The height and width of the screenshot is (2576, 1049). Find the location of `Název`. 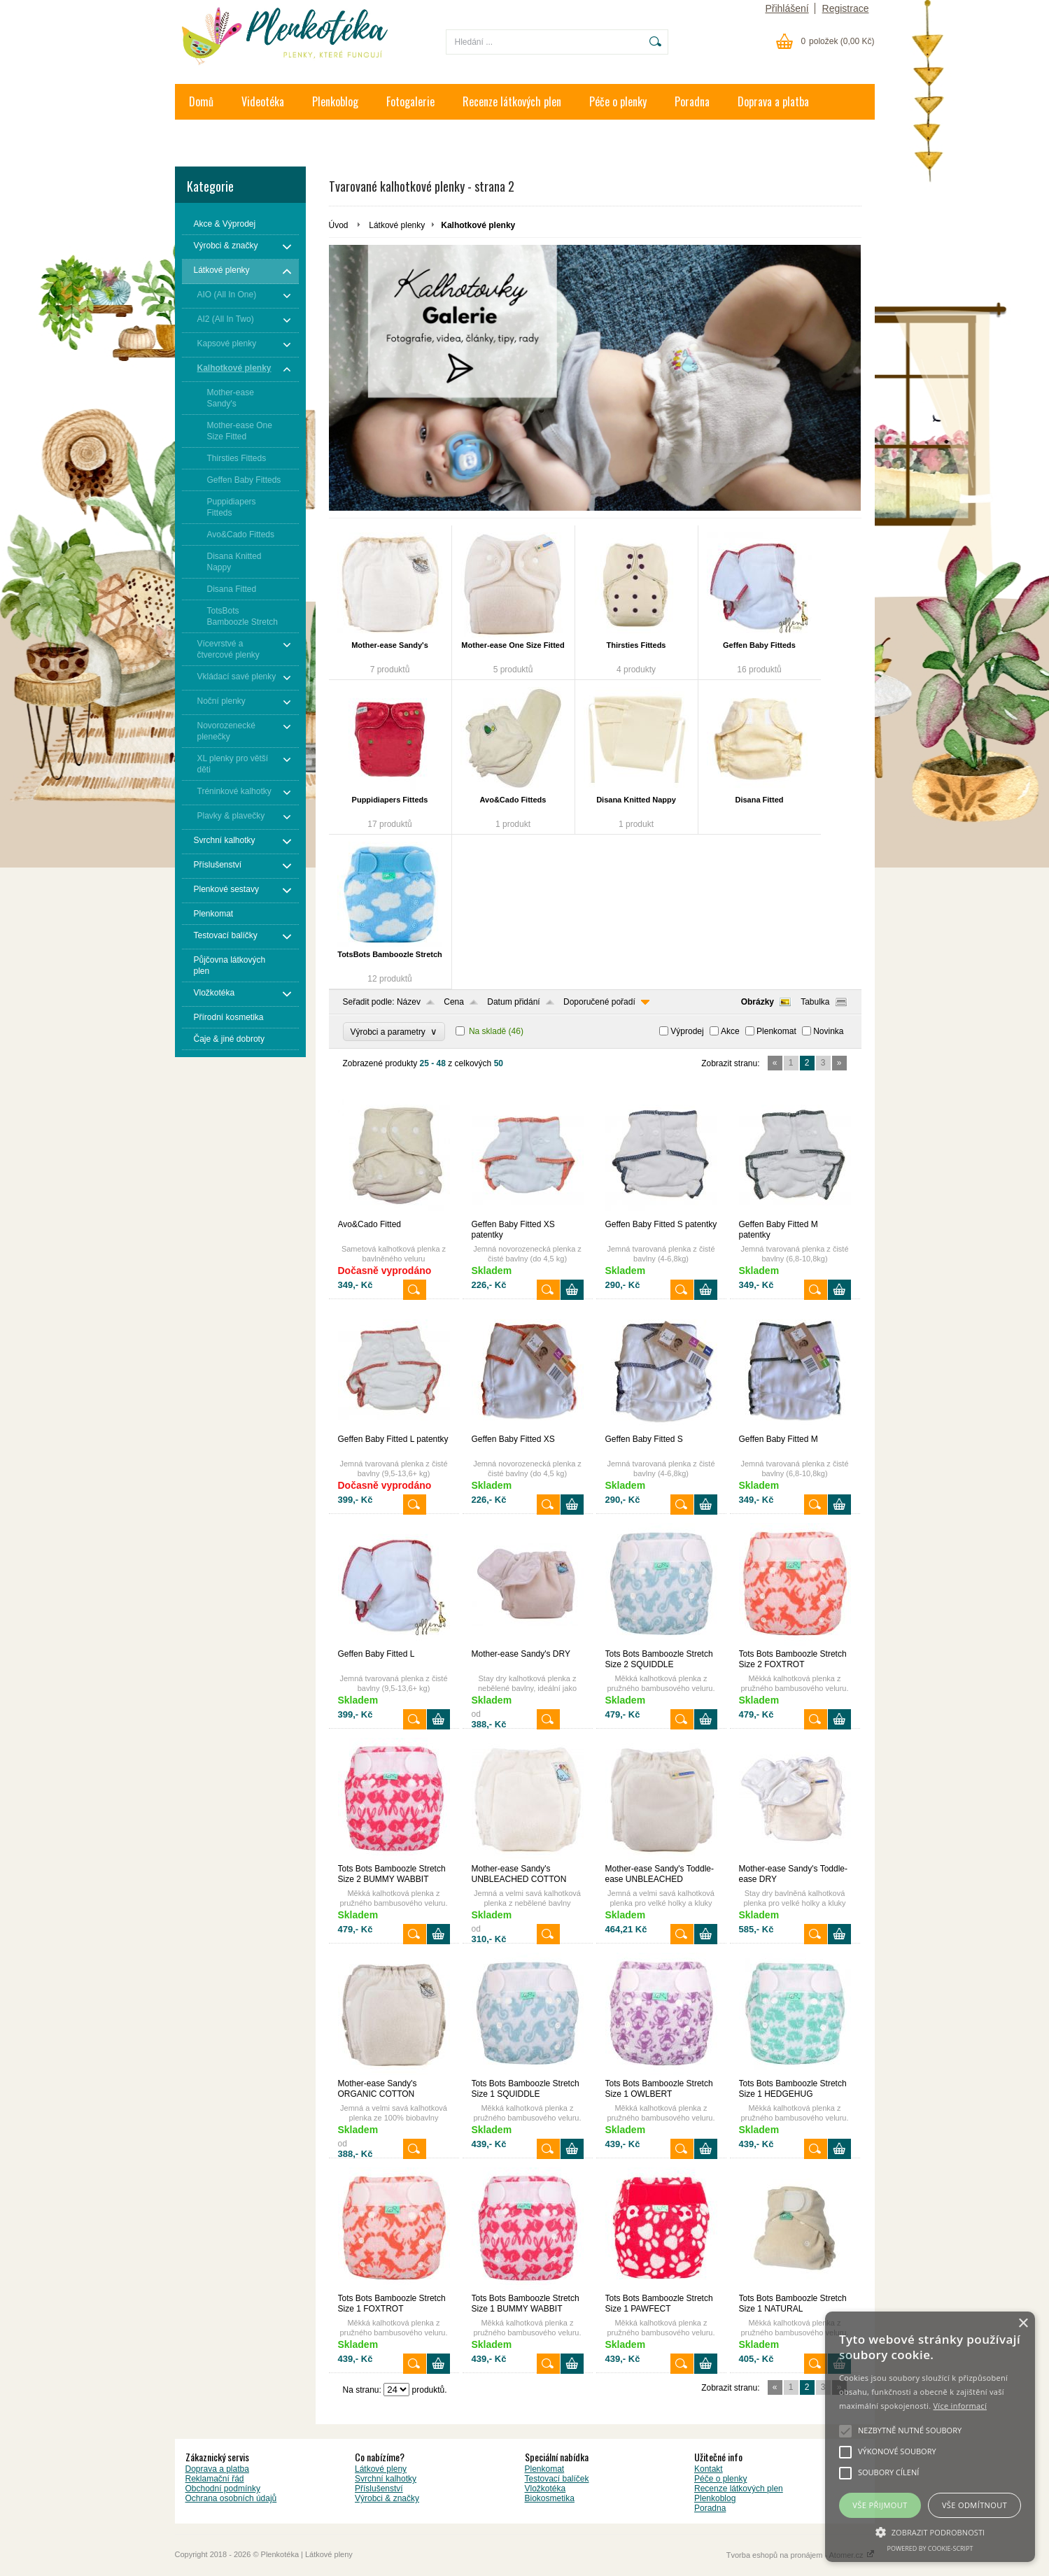

Název is located at coordinates (409, 1002).